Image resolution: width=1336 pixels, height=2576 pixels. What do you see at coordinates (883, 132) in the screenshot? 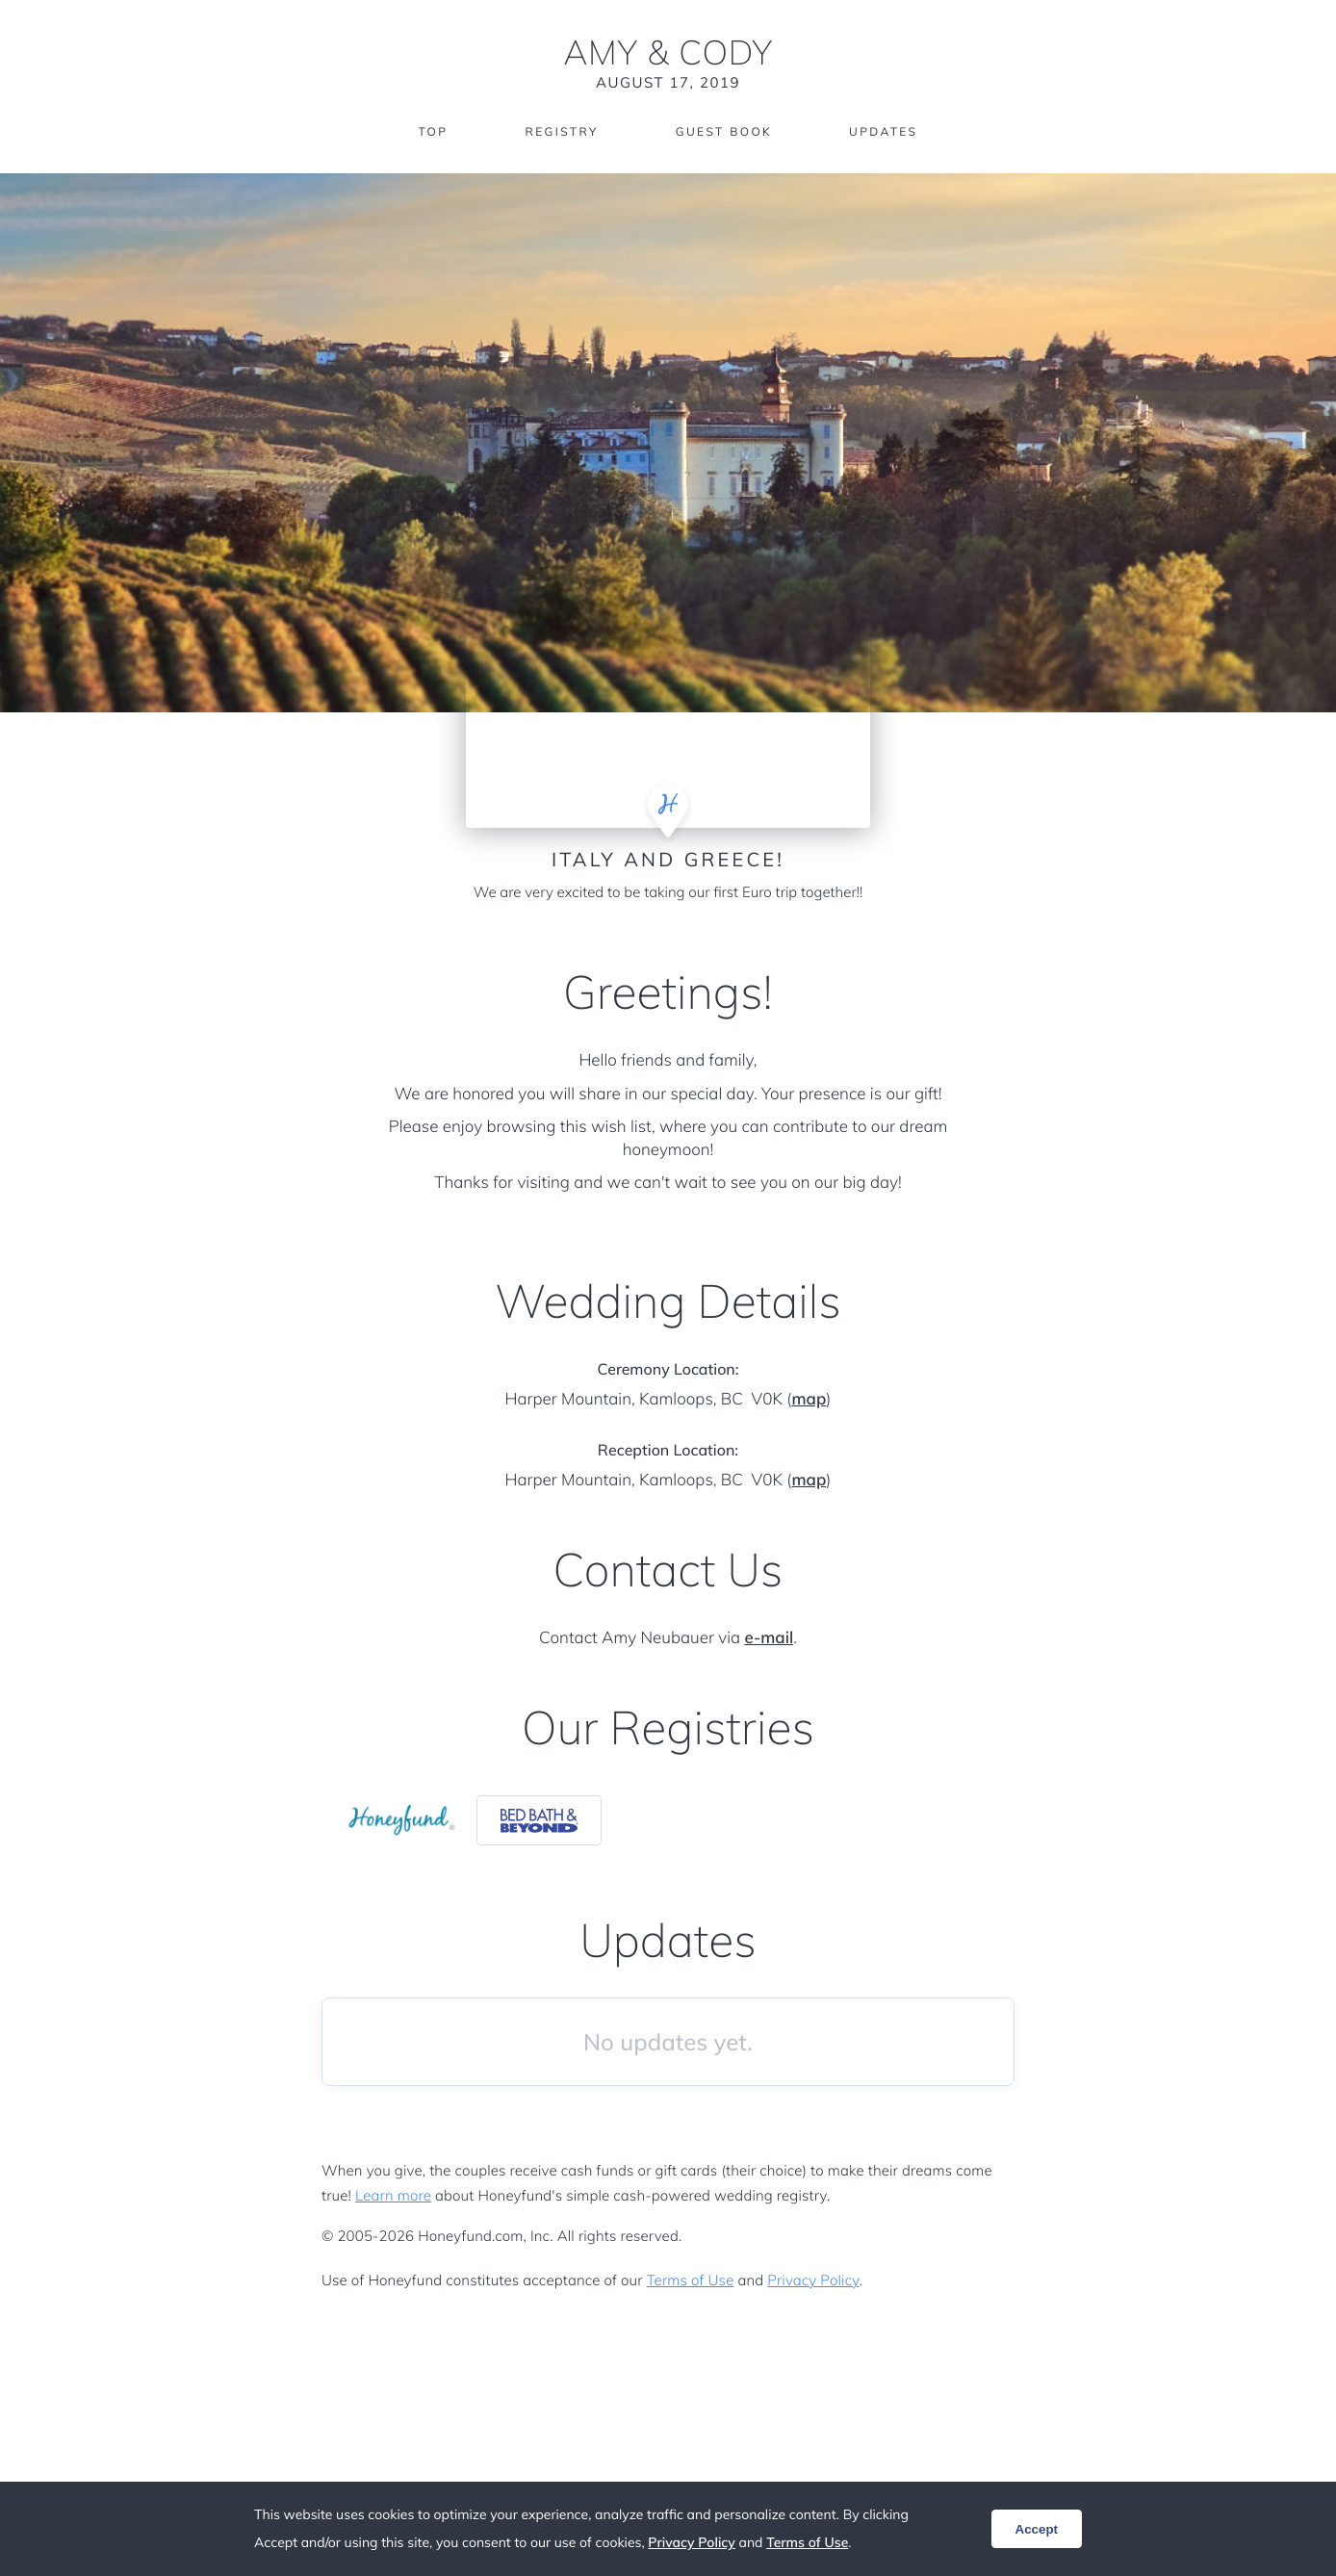
I see `Updates` at bounding box center [883, 132].